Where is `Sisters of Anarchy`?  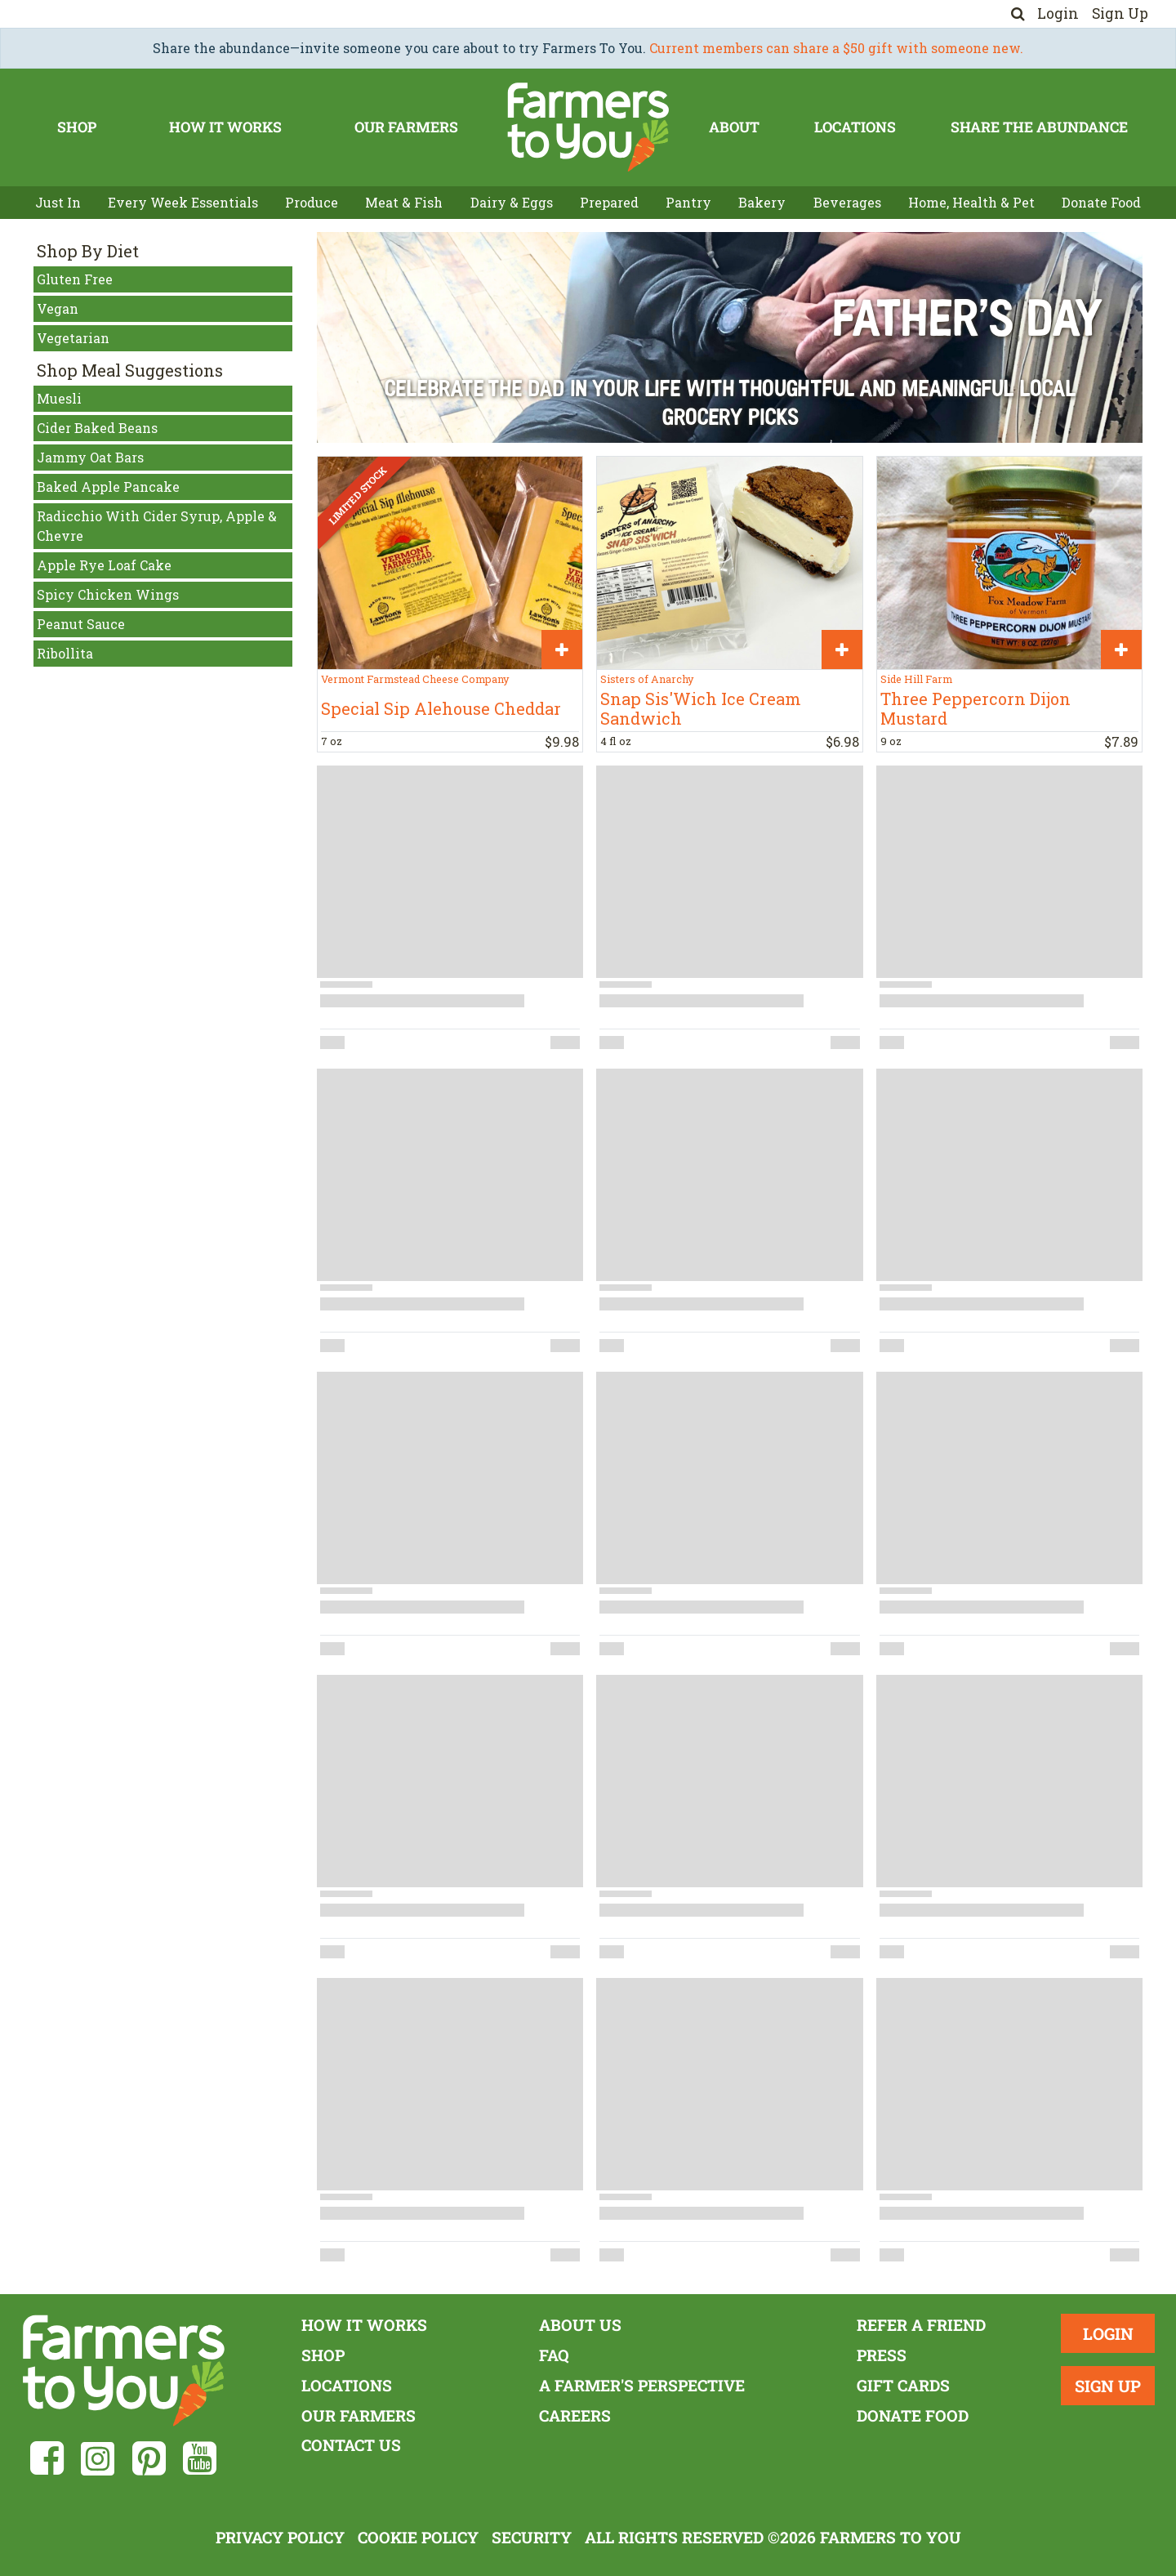
Sisters of Anarchy is located at coordinates (646, 678).